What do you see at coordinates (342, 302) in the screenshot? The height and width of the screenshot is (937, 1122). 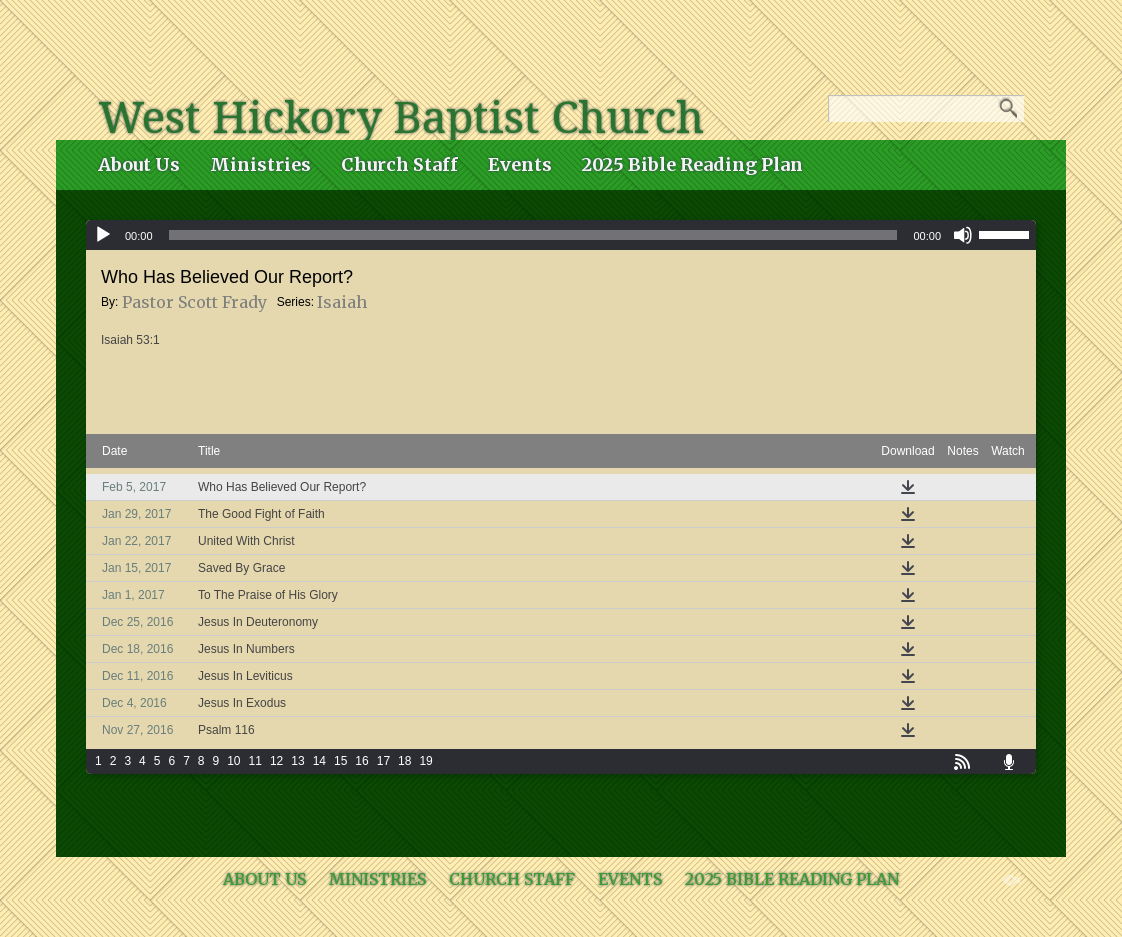 I see `Isaiah` at bounding box center [342, 302].